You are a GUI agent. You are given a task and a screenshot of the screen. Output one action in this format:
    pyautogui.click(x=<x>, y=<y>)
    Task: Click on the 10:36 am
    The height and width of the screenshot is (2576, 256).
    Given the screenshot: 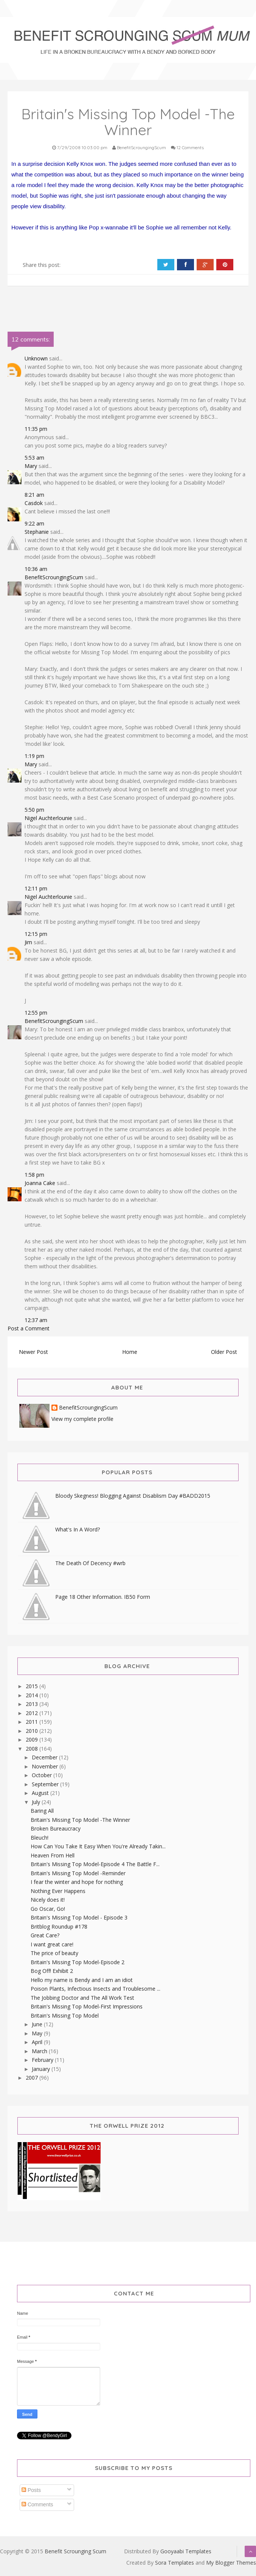 What is the action you would take?
    pyautogui.click(x=36, y=568)
    